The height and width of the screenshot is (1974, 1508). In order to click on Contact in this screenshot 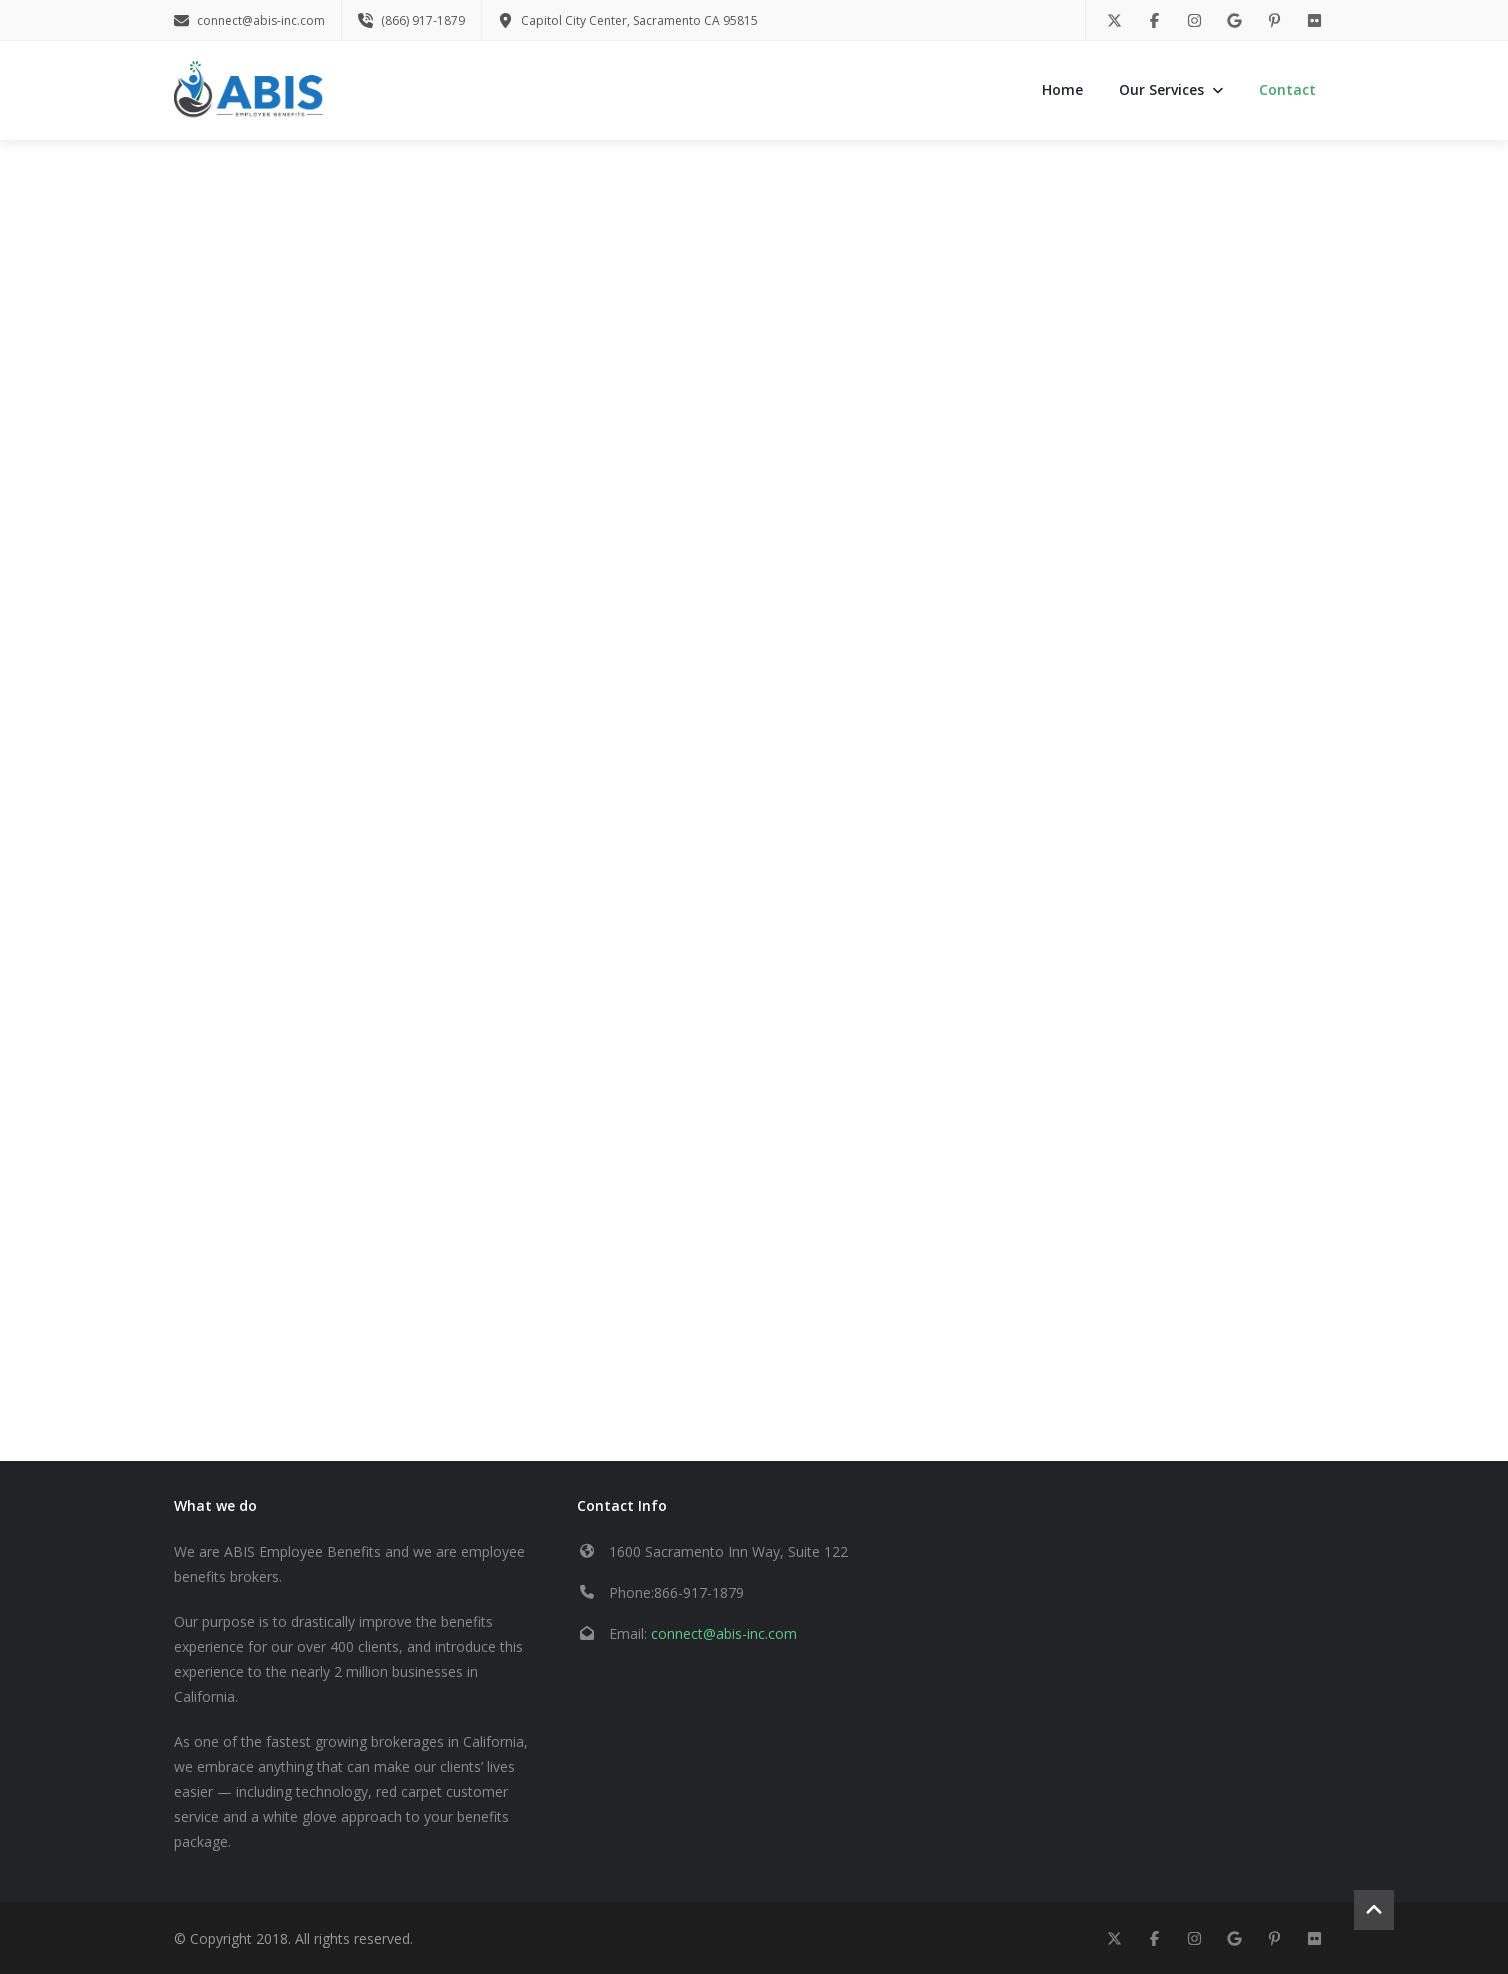, I will do `click(1287, 89)`.